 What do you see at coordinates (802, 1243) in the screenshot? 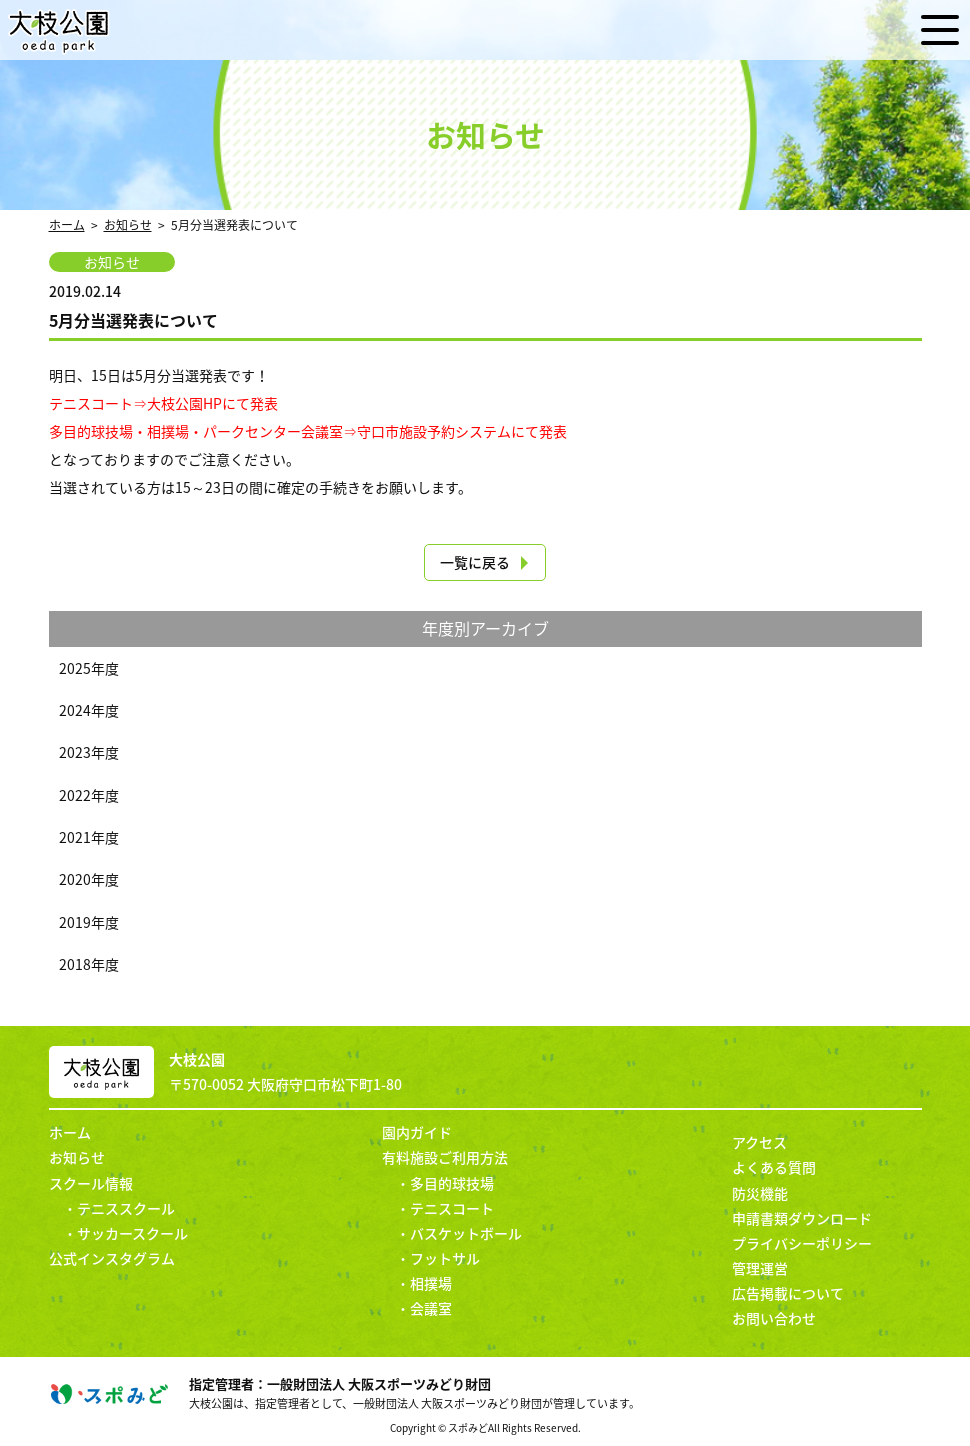
I see `プライバシーポリシー` at bounding box center [802, 1243].